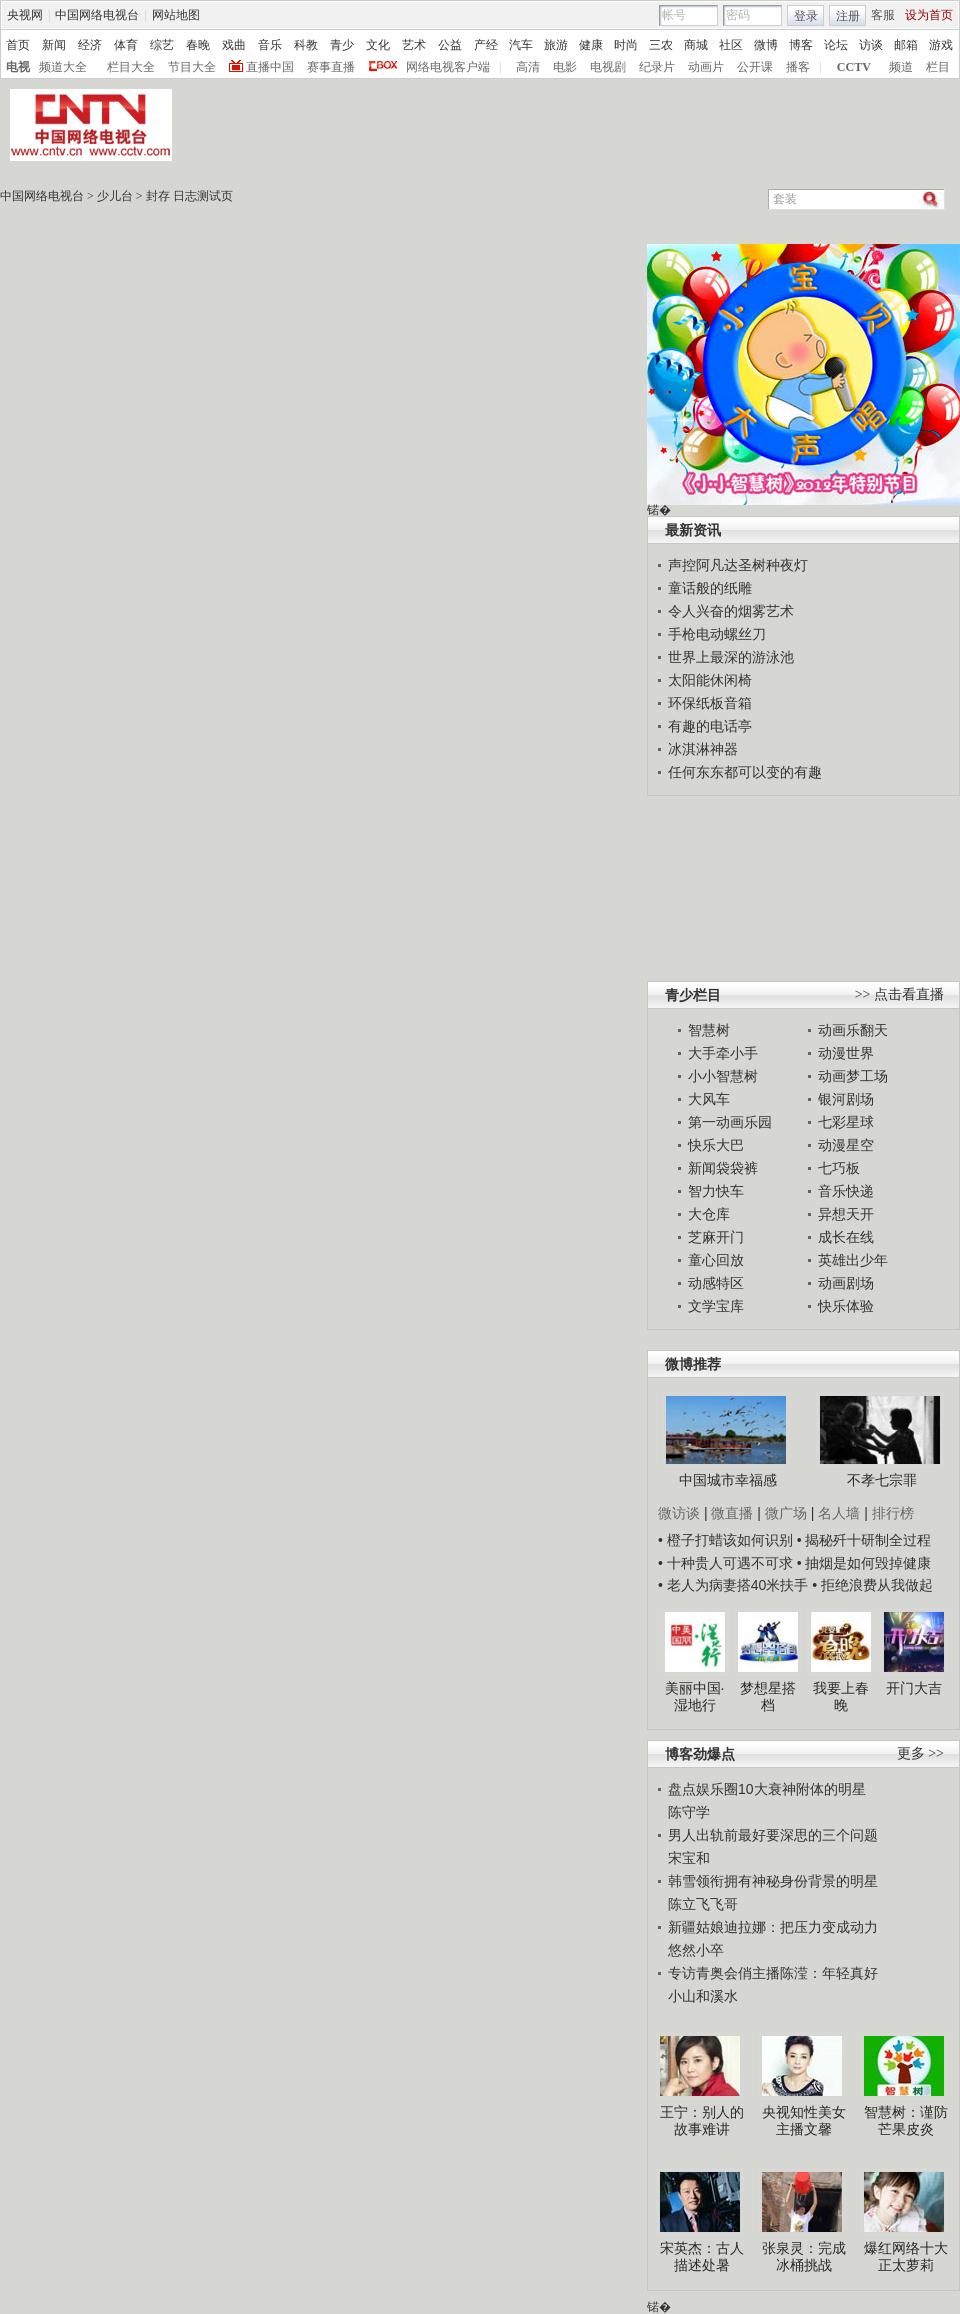 This screenshot has height=2314, width=960. Describe the element at coordinates (864, 1563) in the screenshot. I see `• 抽烟是如何毁掉健康` at that location.